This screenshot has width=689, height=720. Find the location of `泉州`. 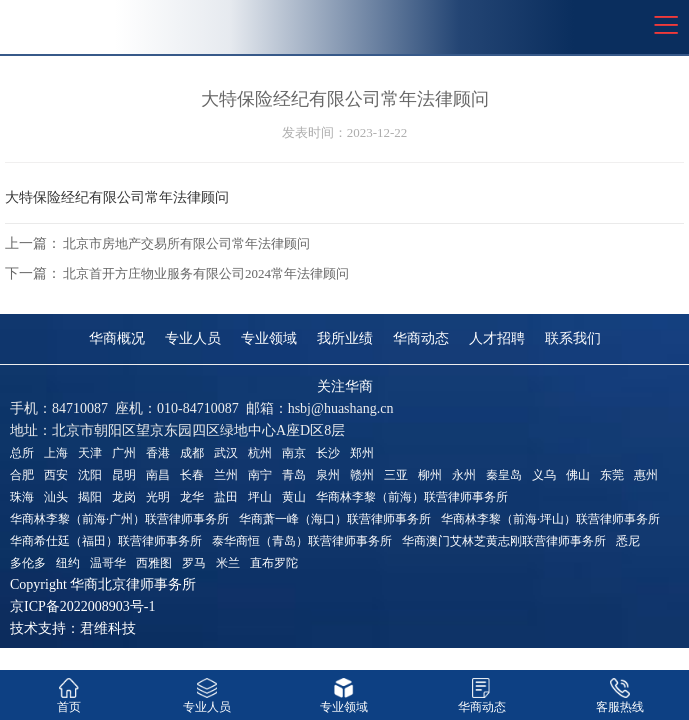

泉州 is located at coordinates (328, 475).